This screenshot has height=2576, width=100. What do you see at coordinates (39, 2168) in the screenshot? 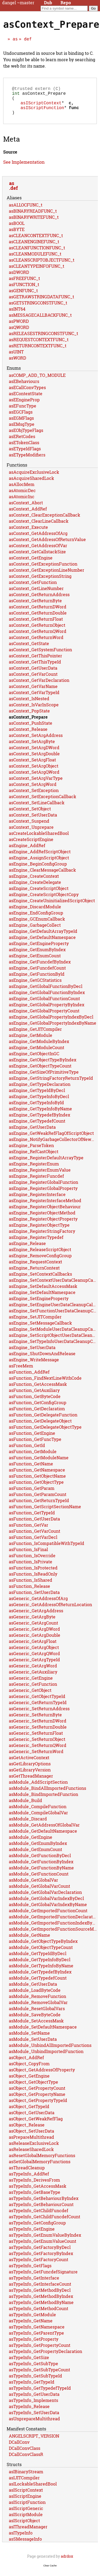
I see `asSetGlobalMemoryFunctions` at bounding box center [39, 2168].